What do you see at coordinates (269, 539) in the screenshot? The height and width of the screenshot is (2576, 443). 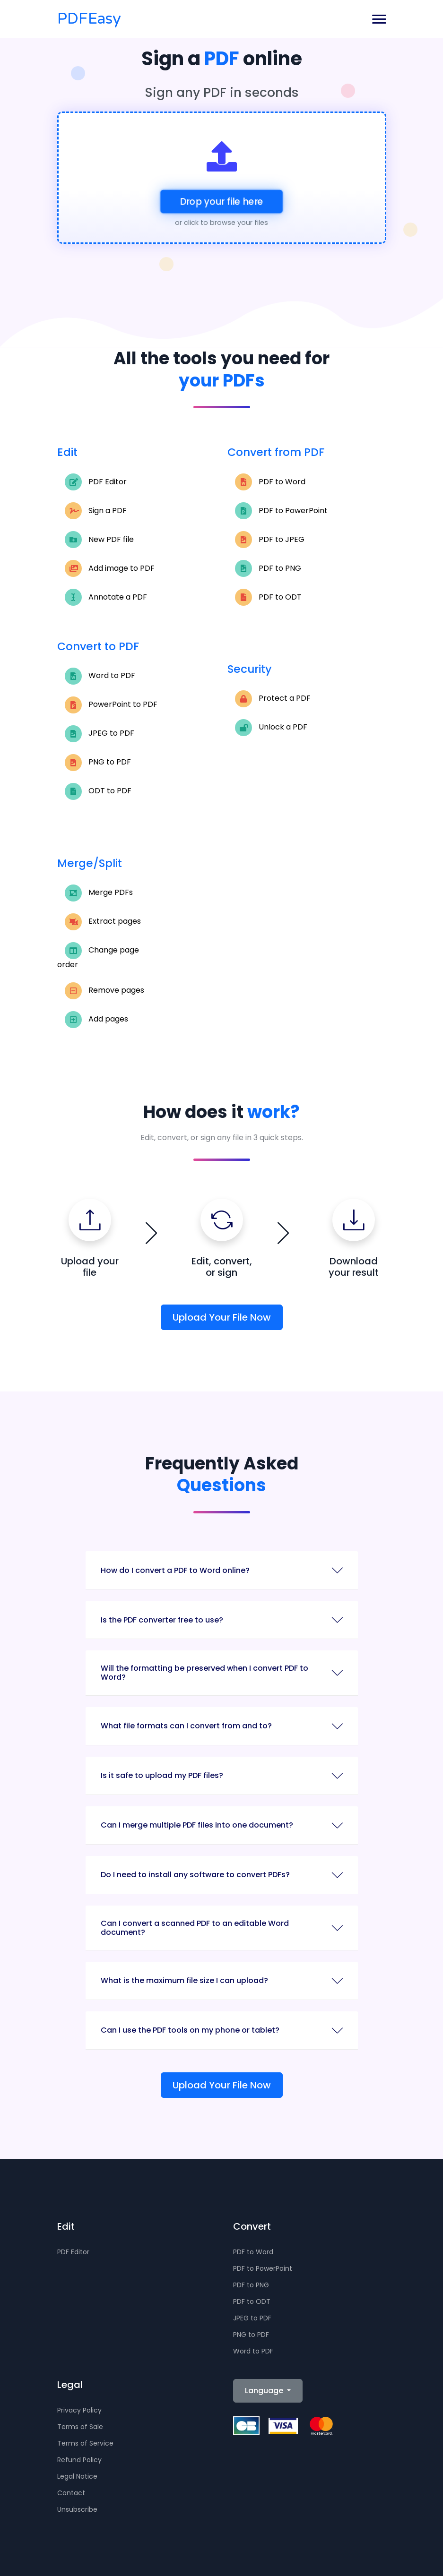 I see `PDF to JPEG` at bounding box center [269, 539].